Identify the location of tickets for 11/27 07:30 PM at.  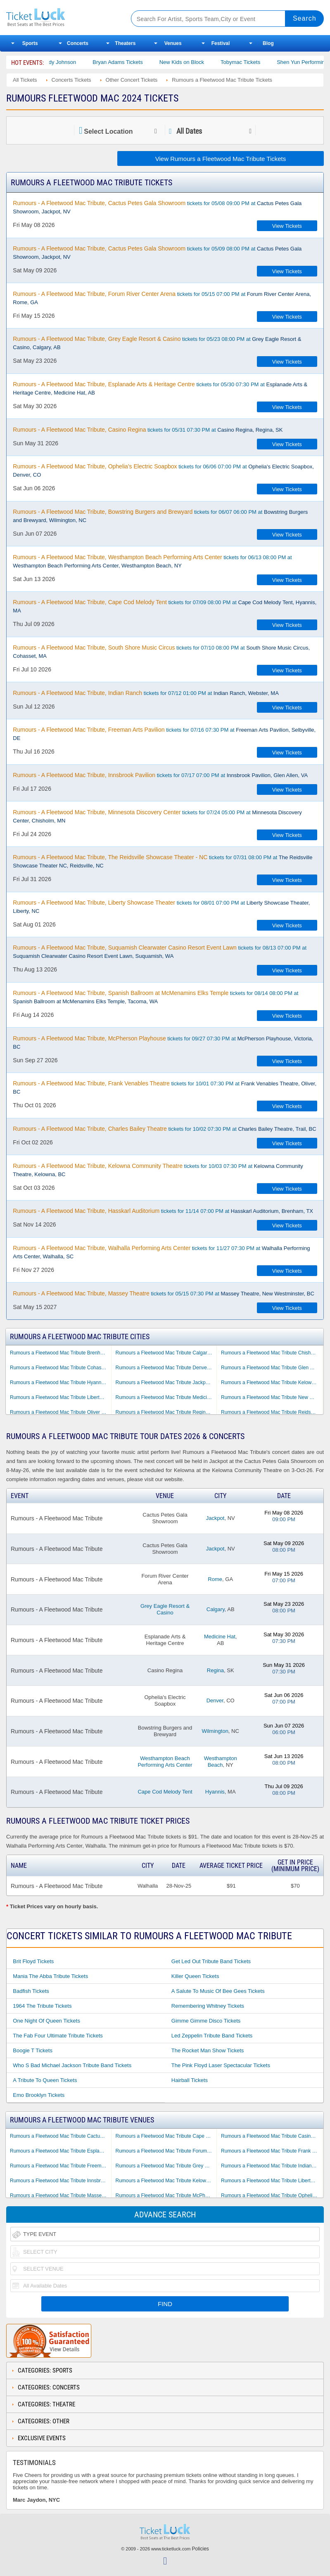
(161, 1252).